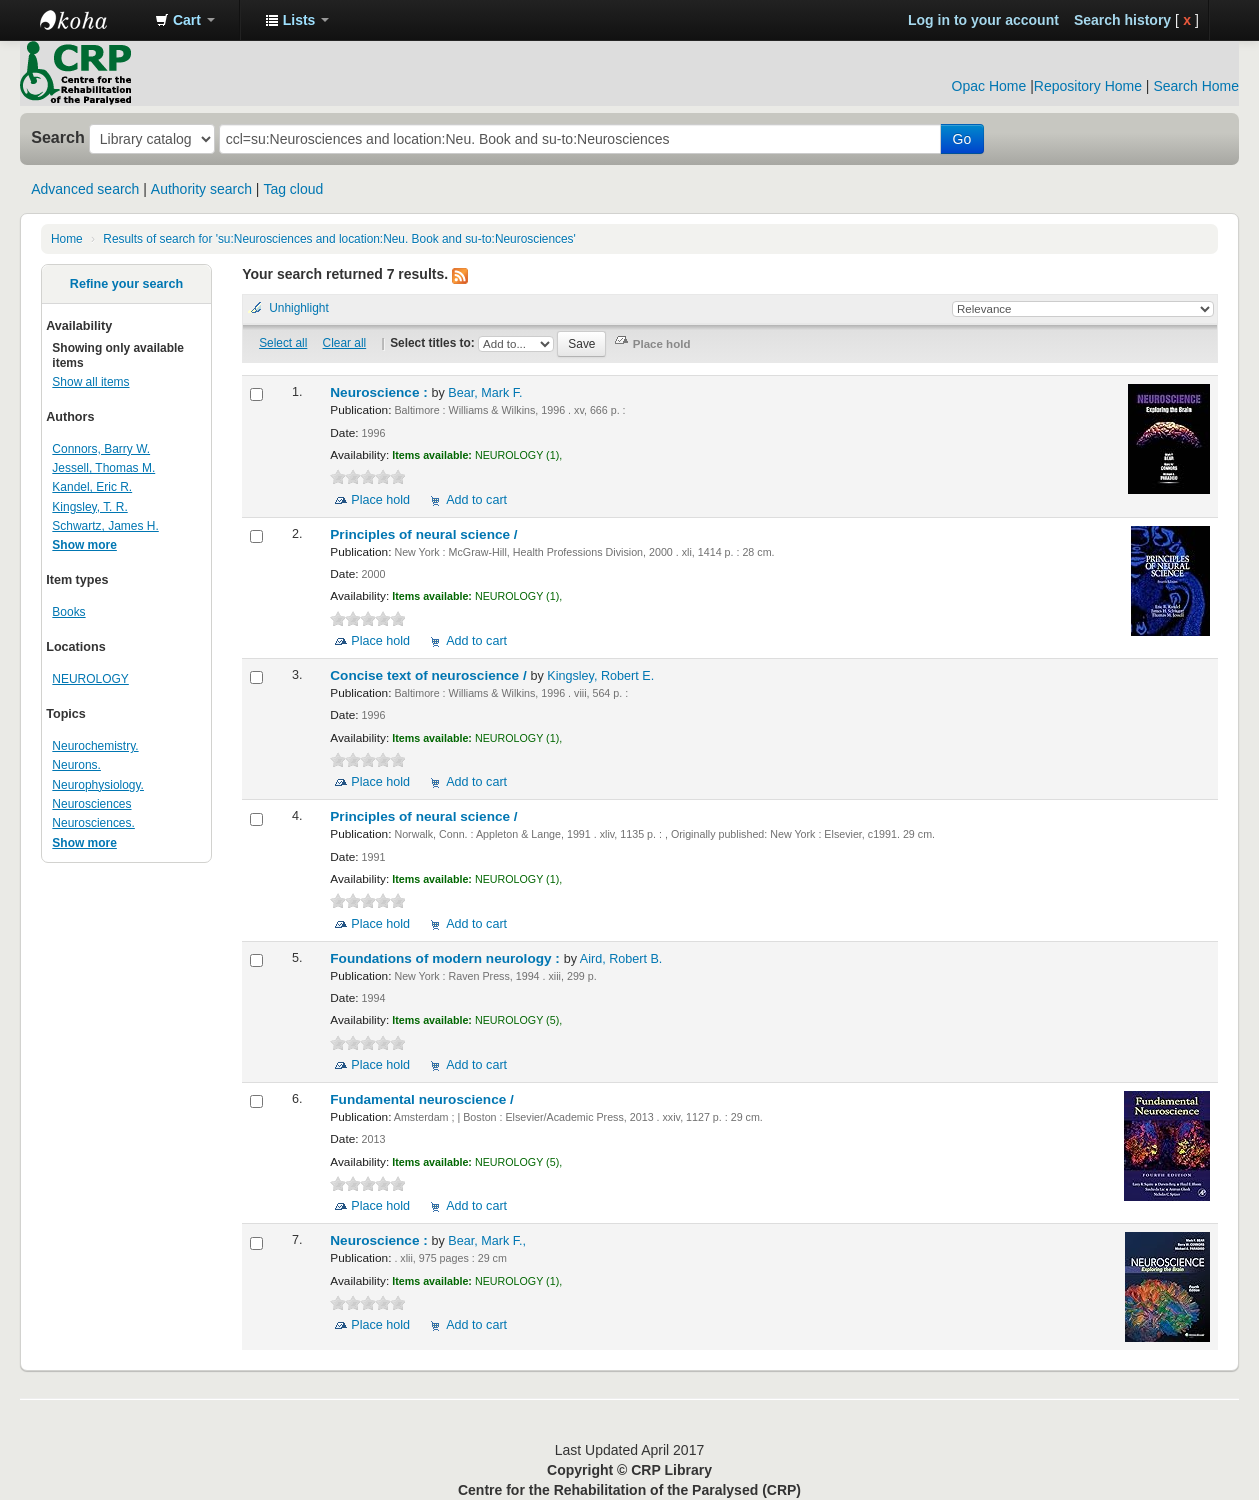 The height and width of the screenshot is (1500, 1259). Describe the element at coordinates (293, 189) in the screenshot. I see `Tag cloud` at that location.